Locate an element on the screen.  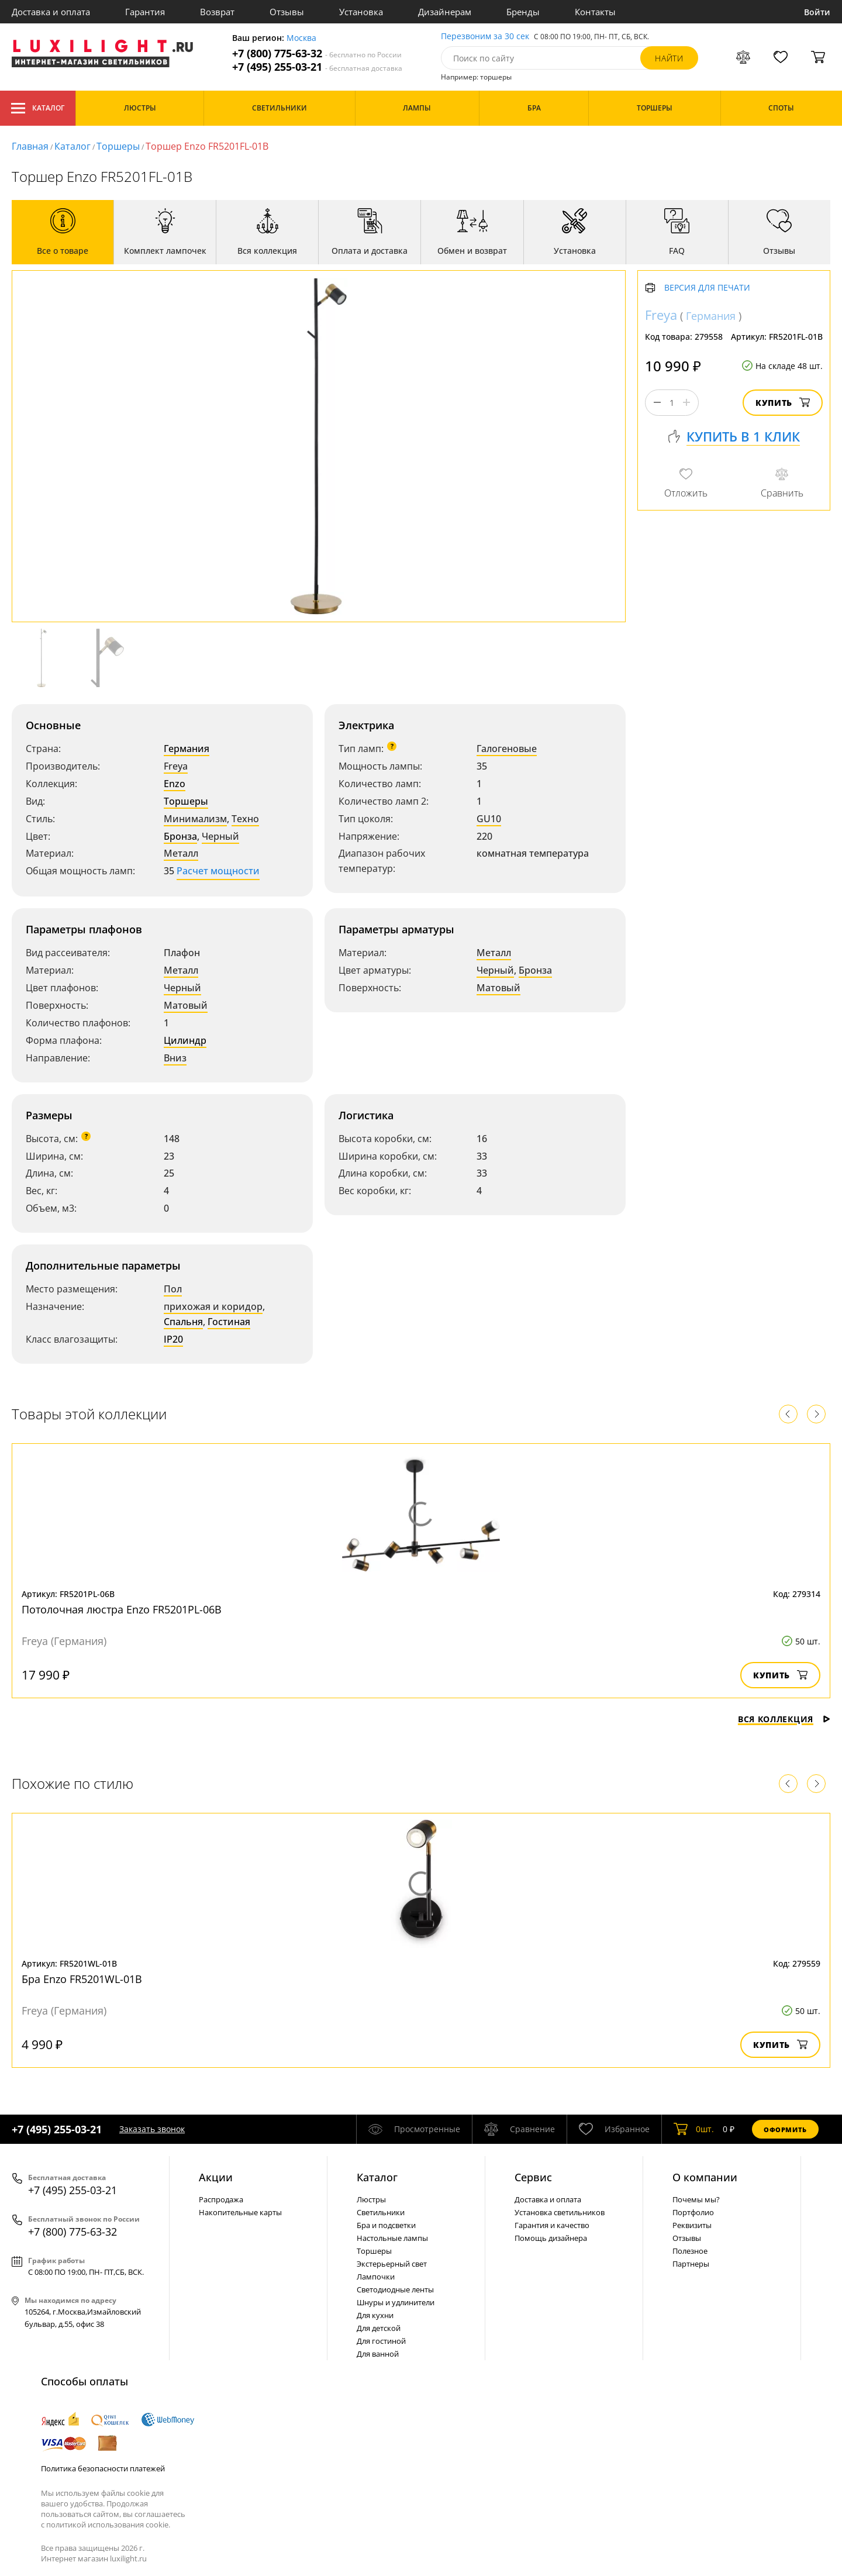
Freya is located at coordinates (176, 766).